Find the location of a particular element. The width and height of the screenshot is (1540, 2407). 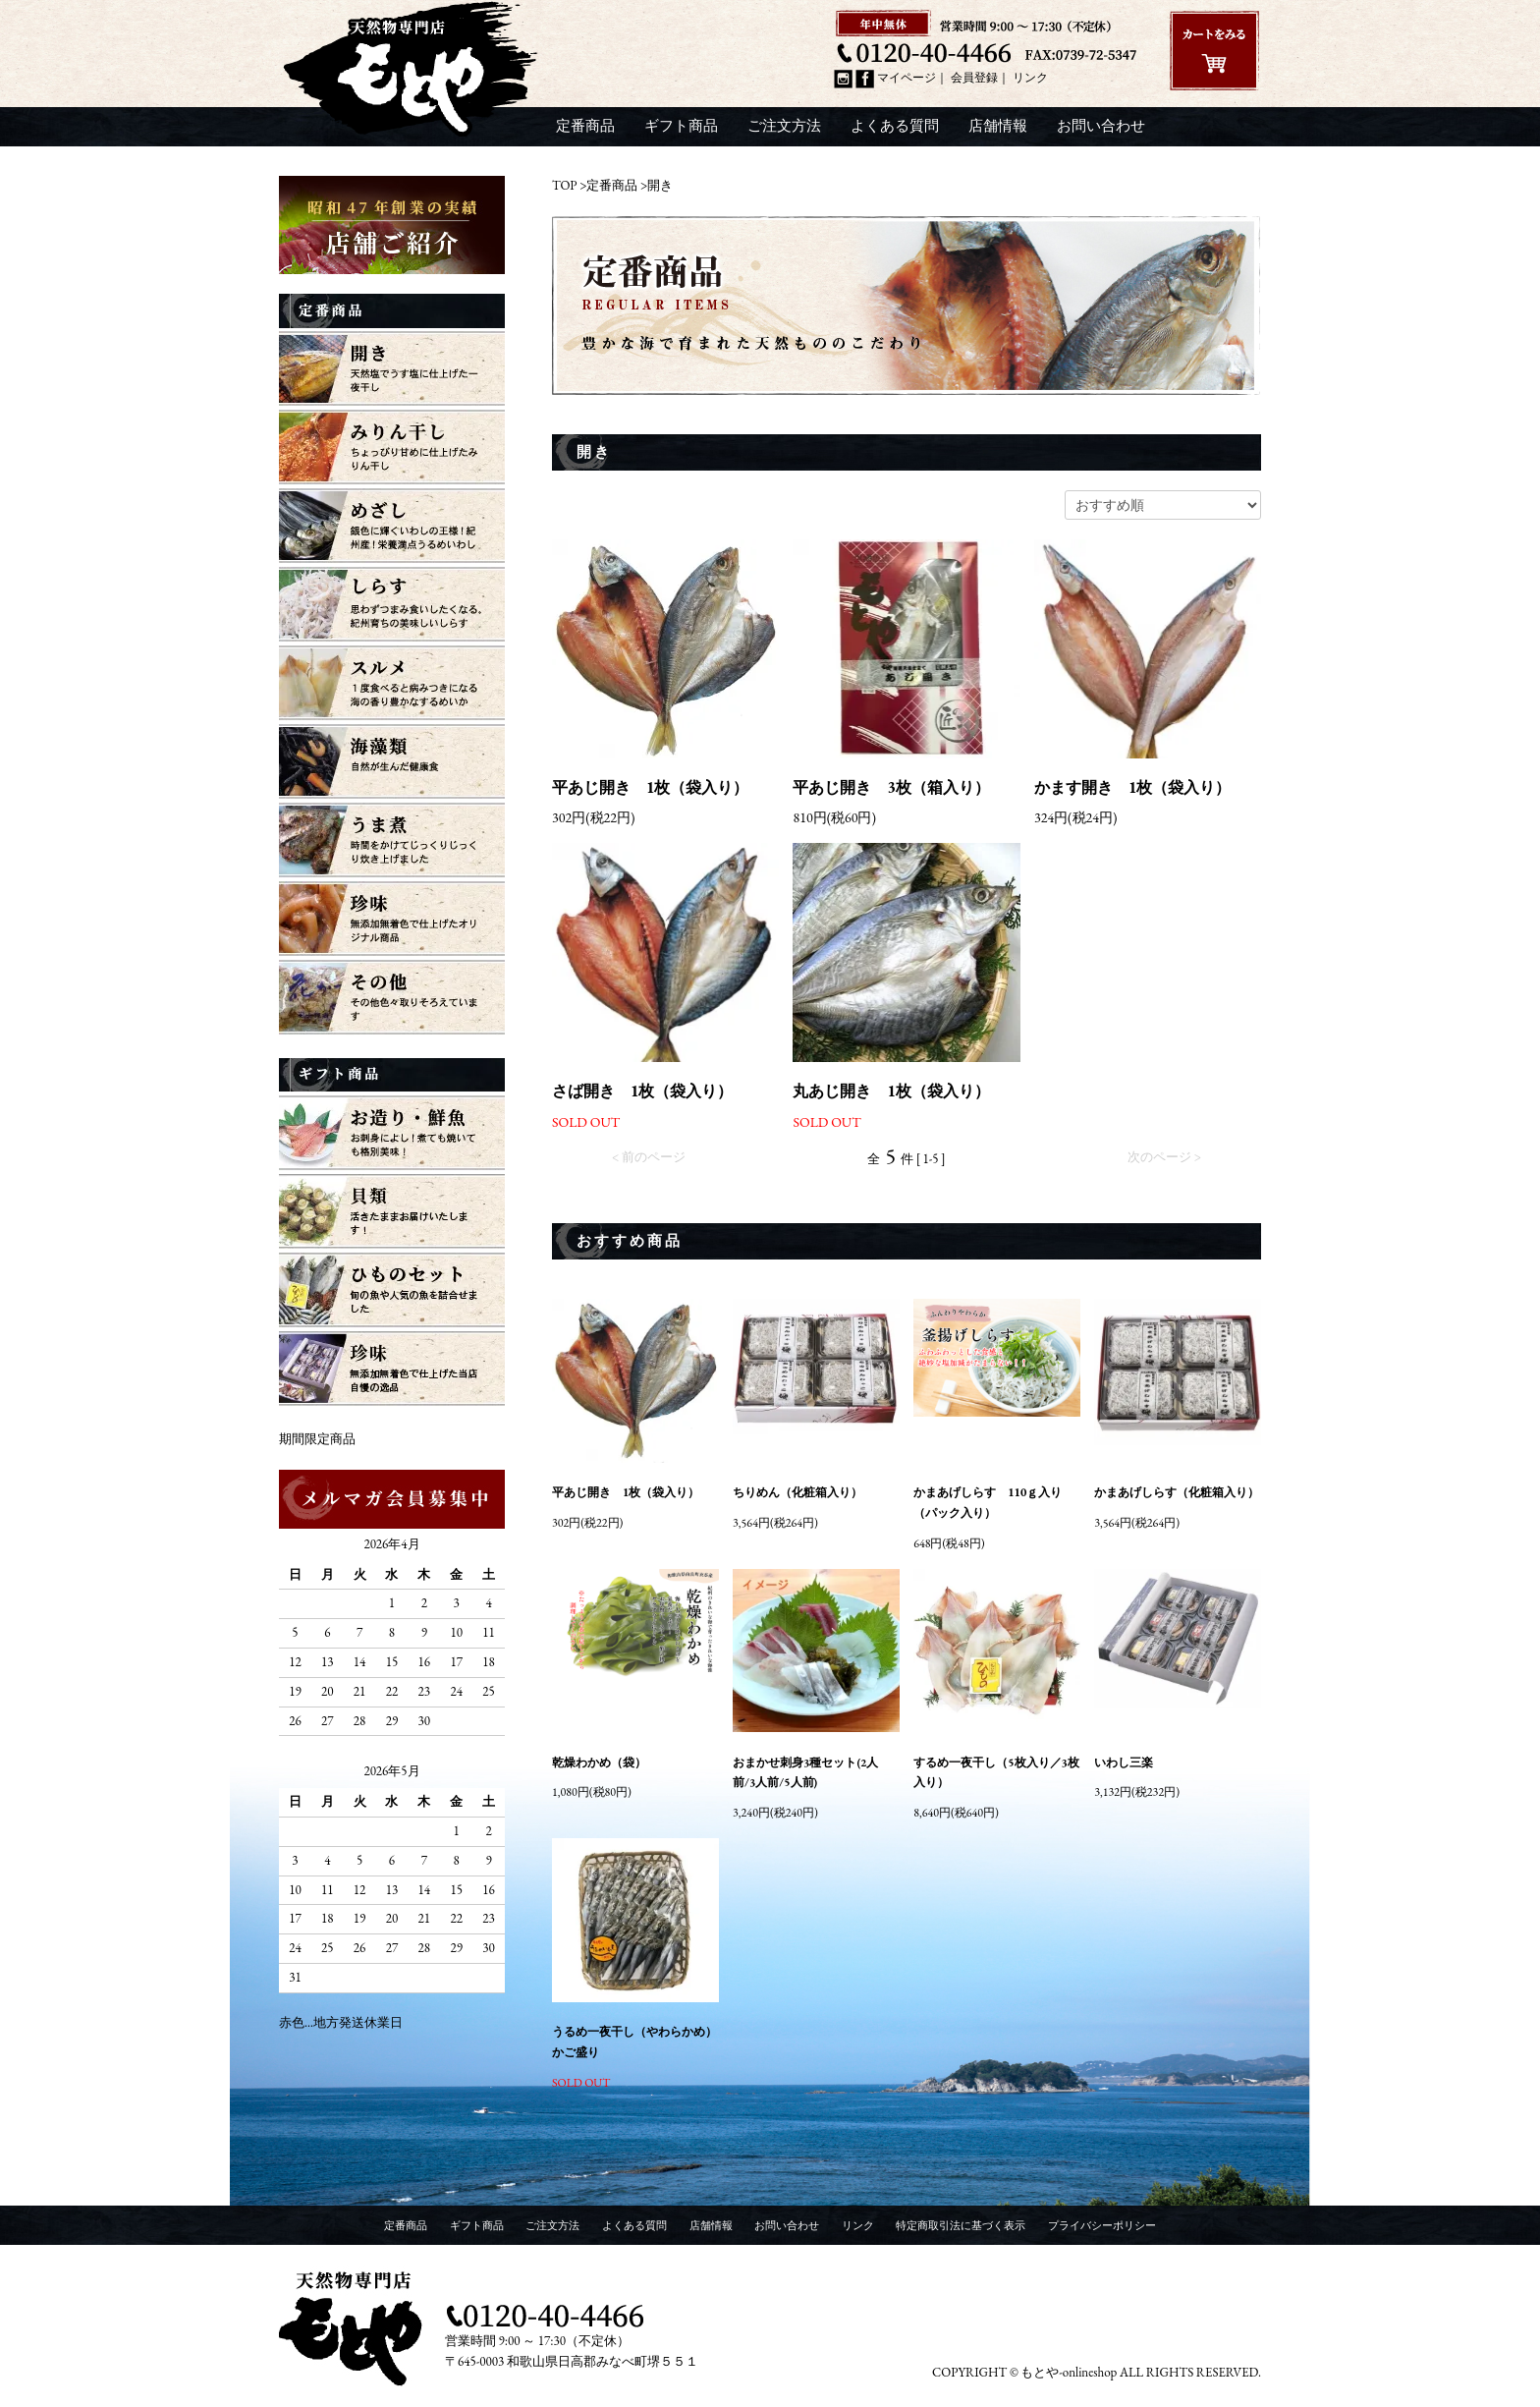

かまあげしらす（化粧箱入り） is located at coordinates (1176, 1492).